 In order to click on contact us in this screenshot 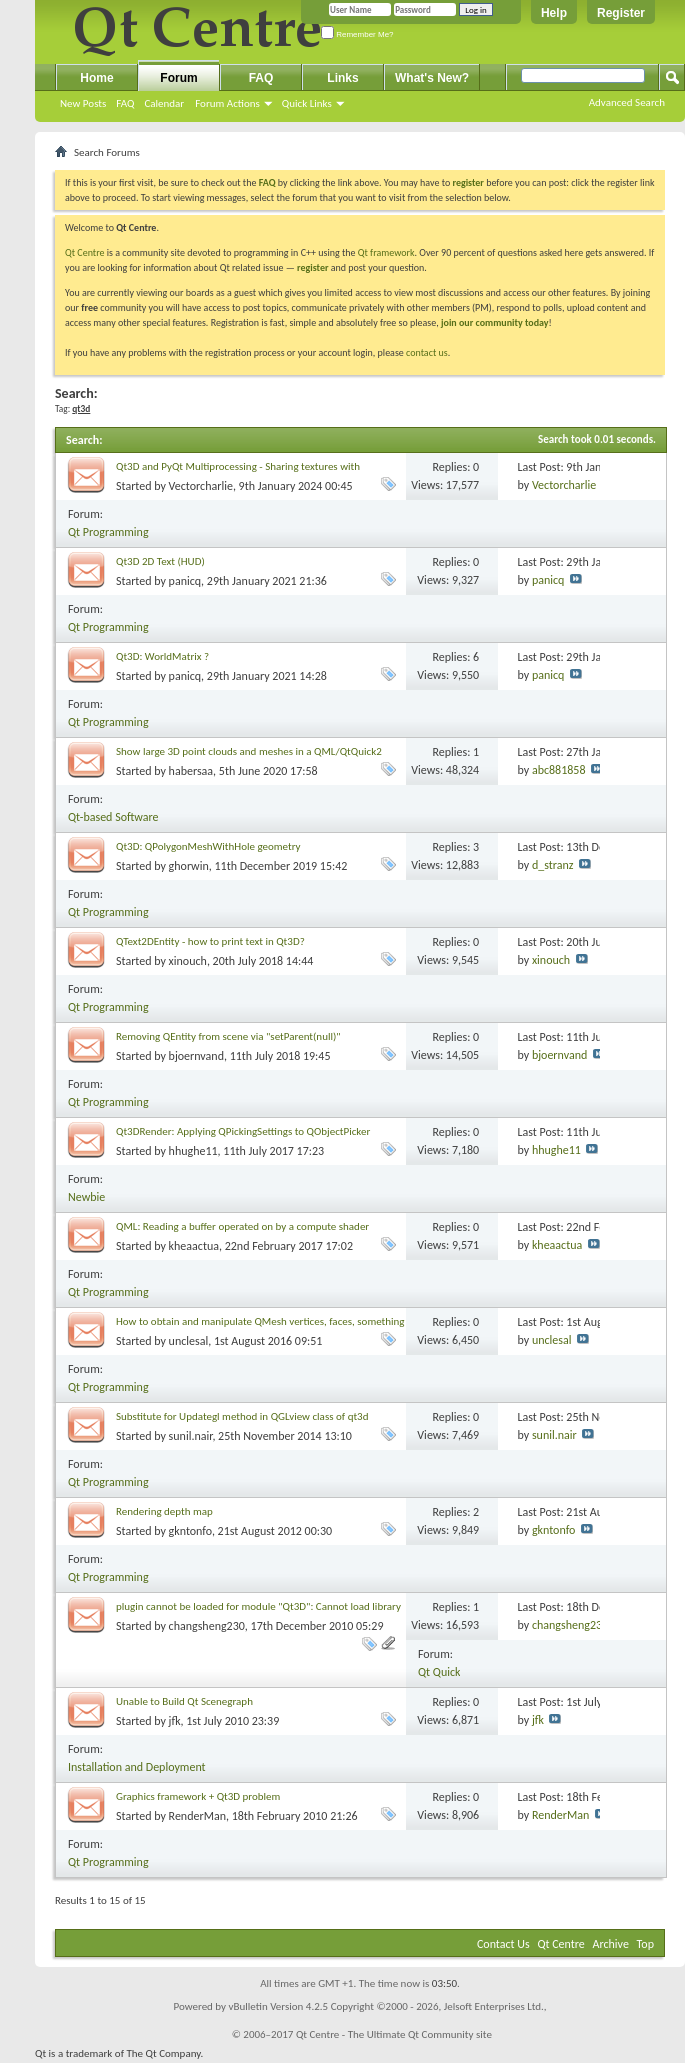, I will do `click(427, 352)`.